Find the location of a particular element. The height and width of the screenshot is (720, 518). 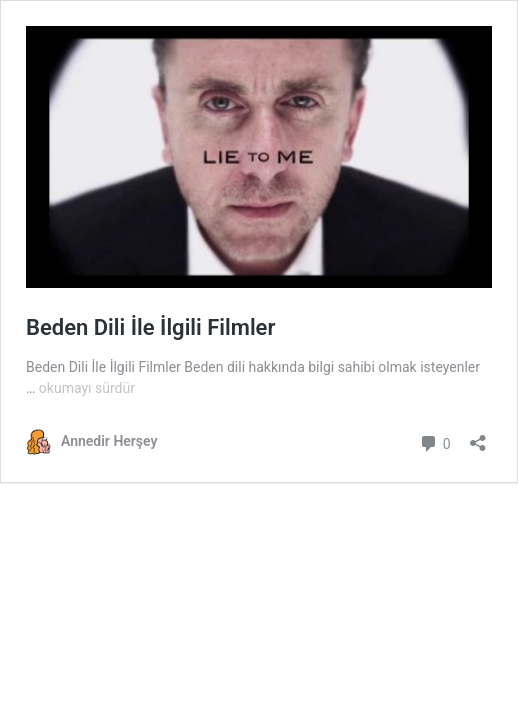

okumayı sürdür is located at coordinates (87, 388).